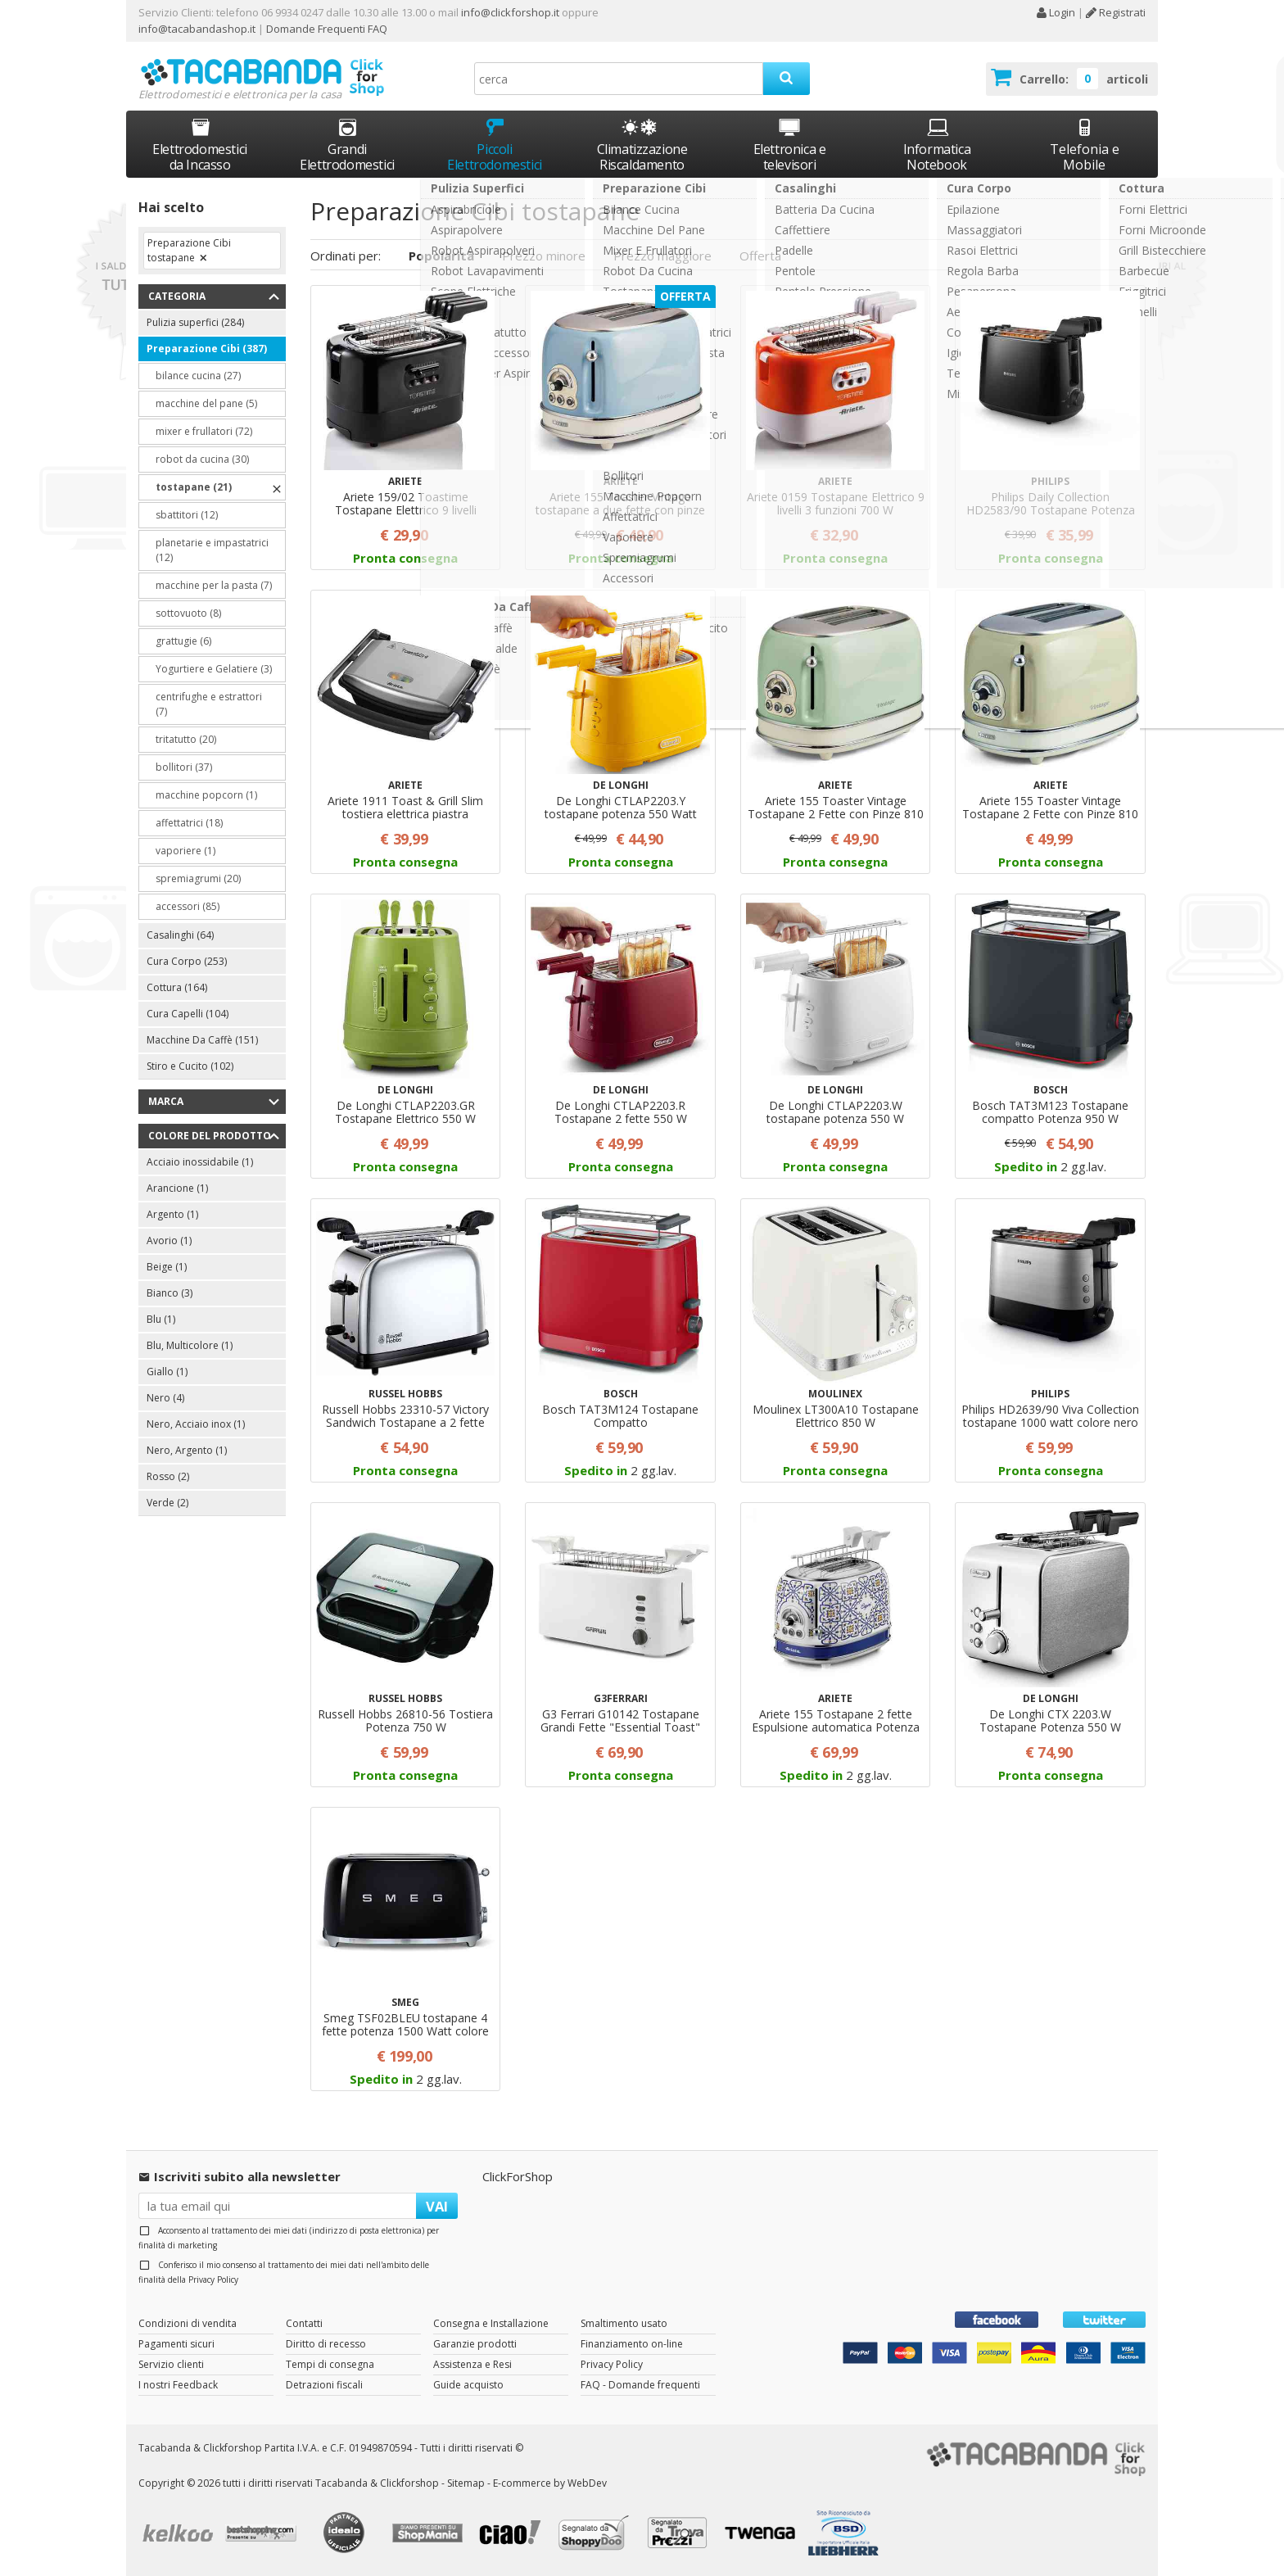  Describe the element at coordinates (198, 878) in the screenshot. I see `spremiagrumi (20)` at that location.